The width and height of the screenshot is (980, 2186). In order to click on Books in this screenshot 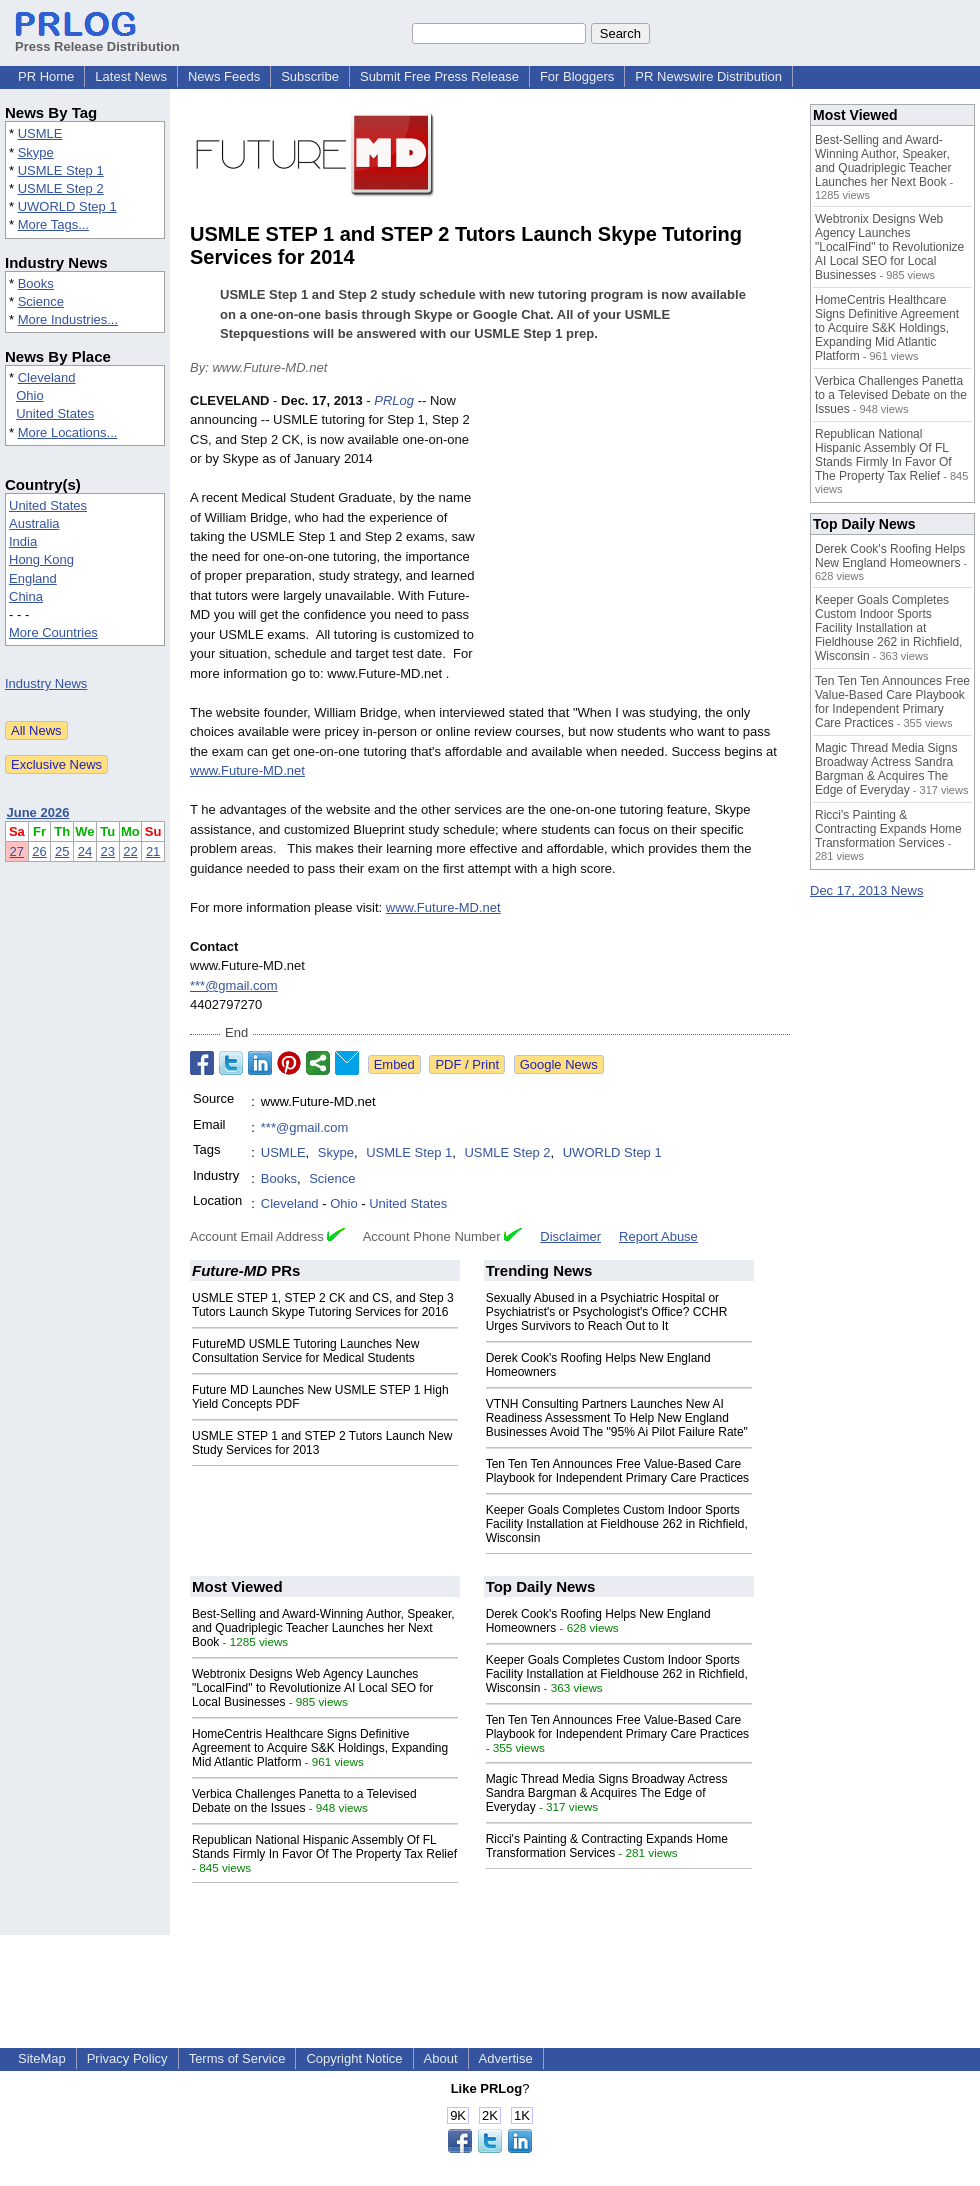, I will do `click(36, 283)`.